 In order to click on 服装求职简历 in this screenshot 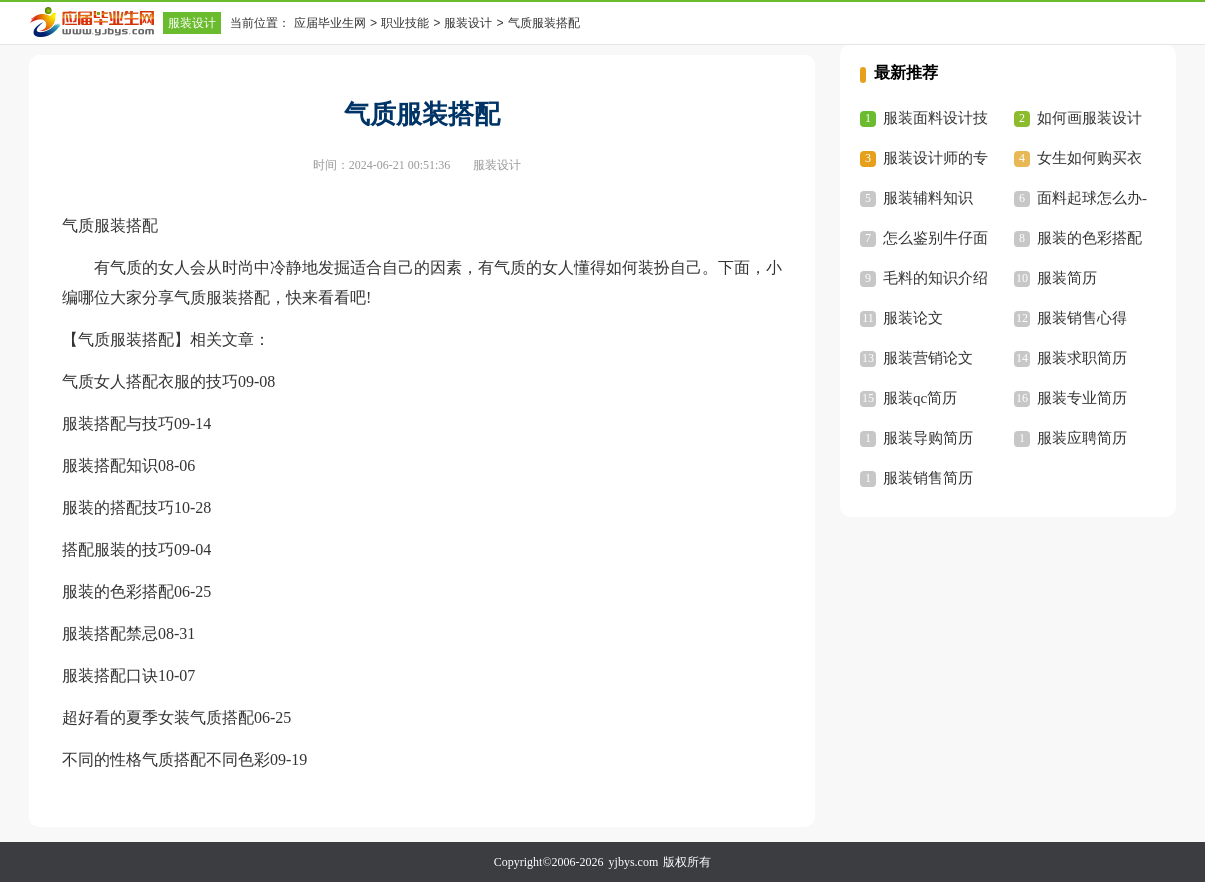, I will do `click(1082, 358)`.